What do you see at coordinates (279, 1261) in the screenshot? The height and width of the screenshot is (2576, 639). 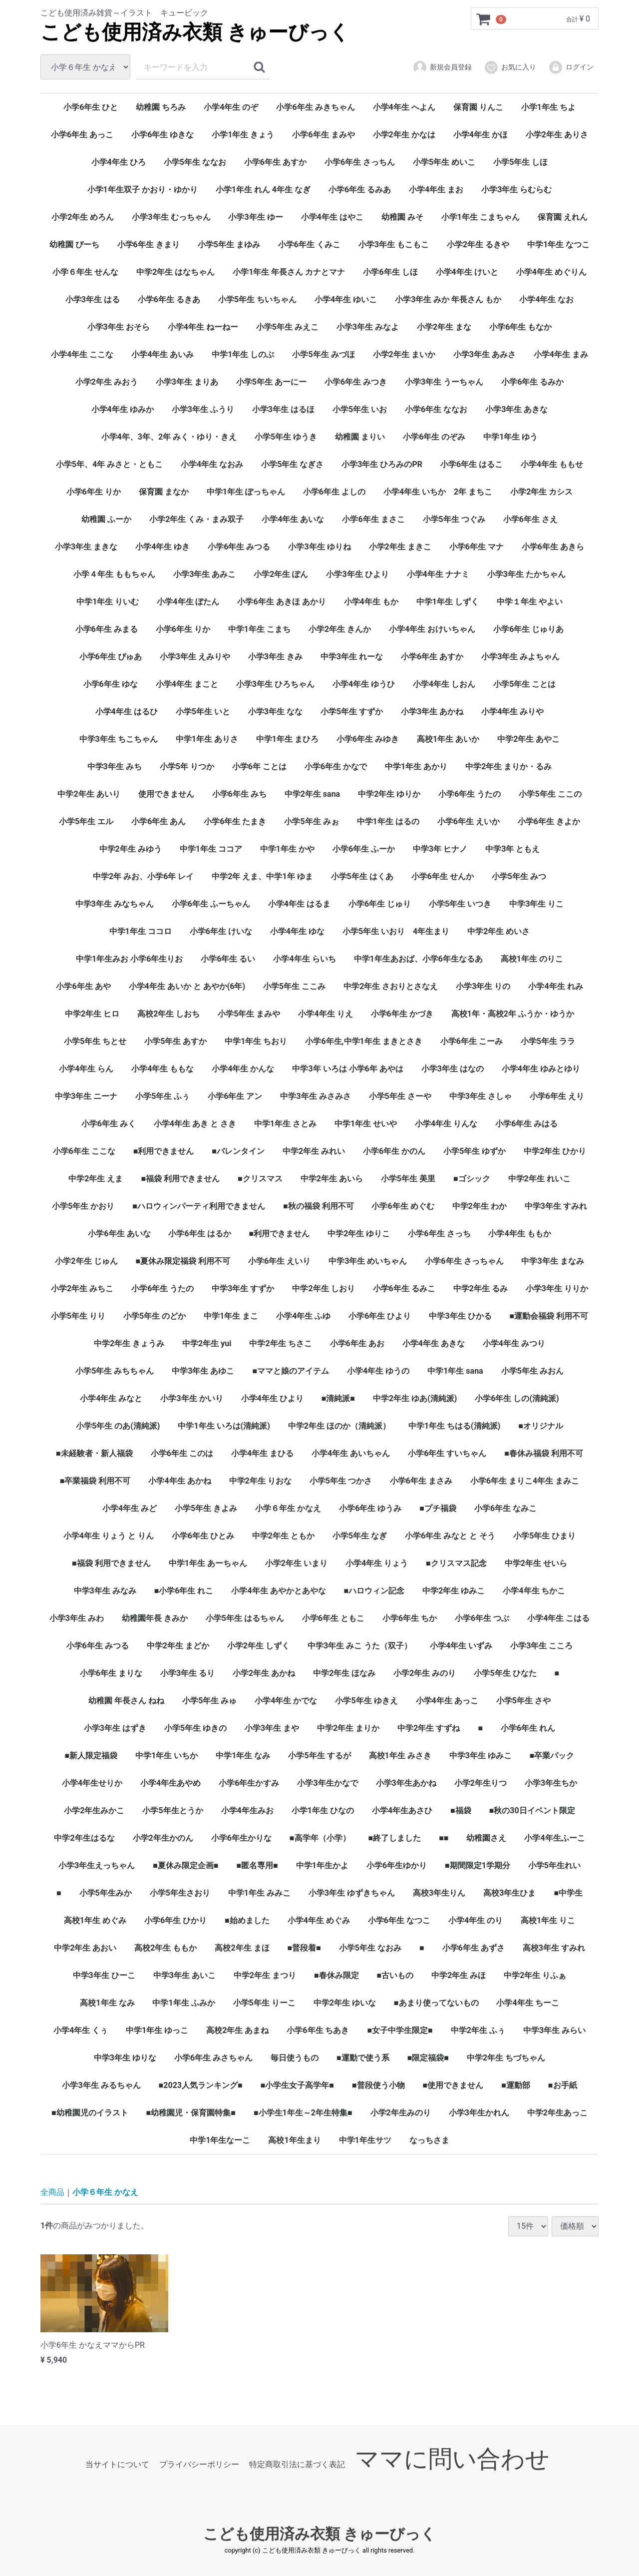 I see `小学6年生 えいり` at bounding box center [279, 1261].